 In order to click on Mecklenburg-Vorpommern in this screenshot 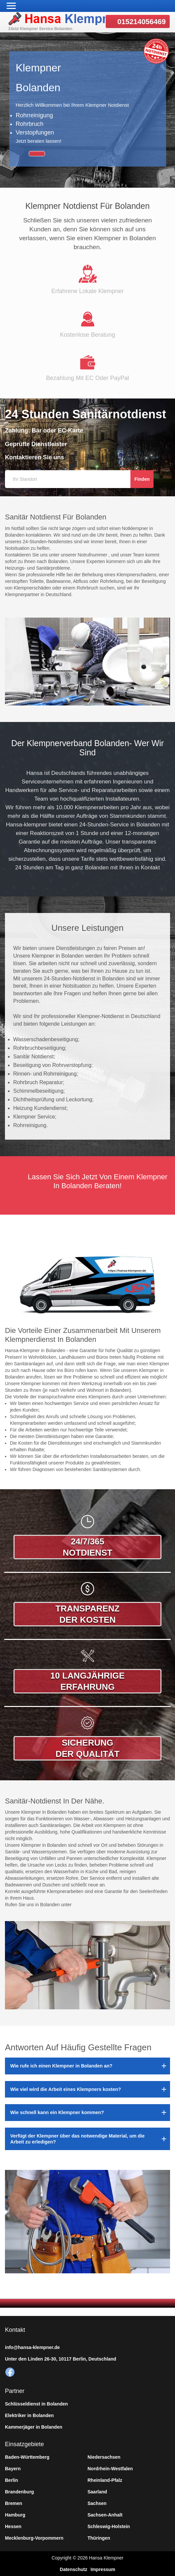, I will do `click(34, 2538)`.